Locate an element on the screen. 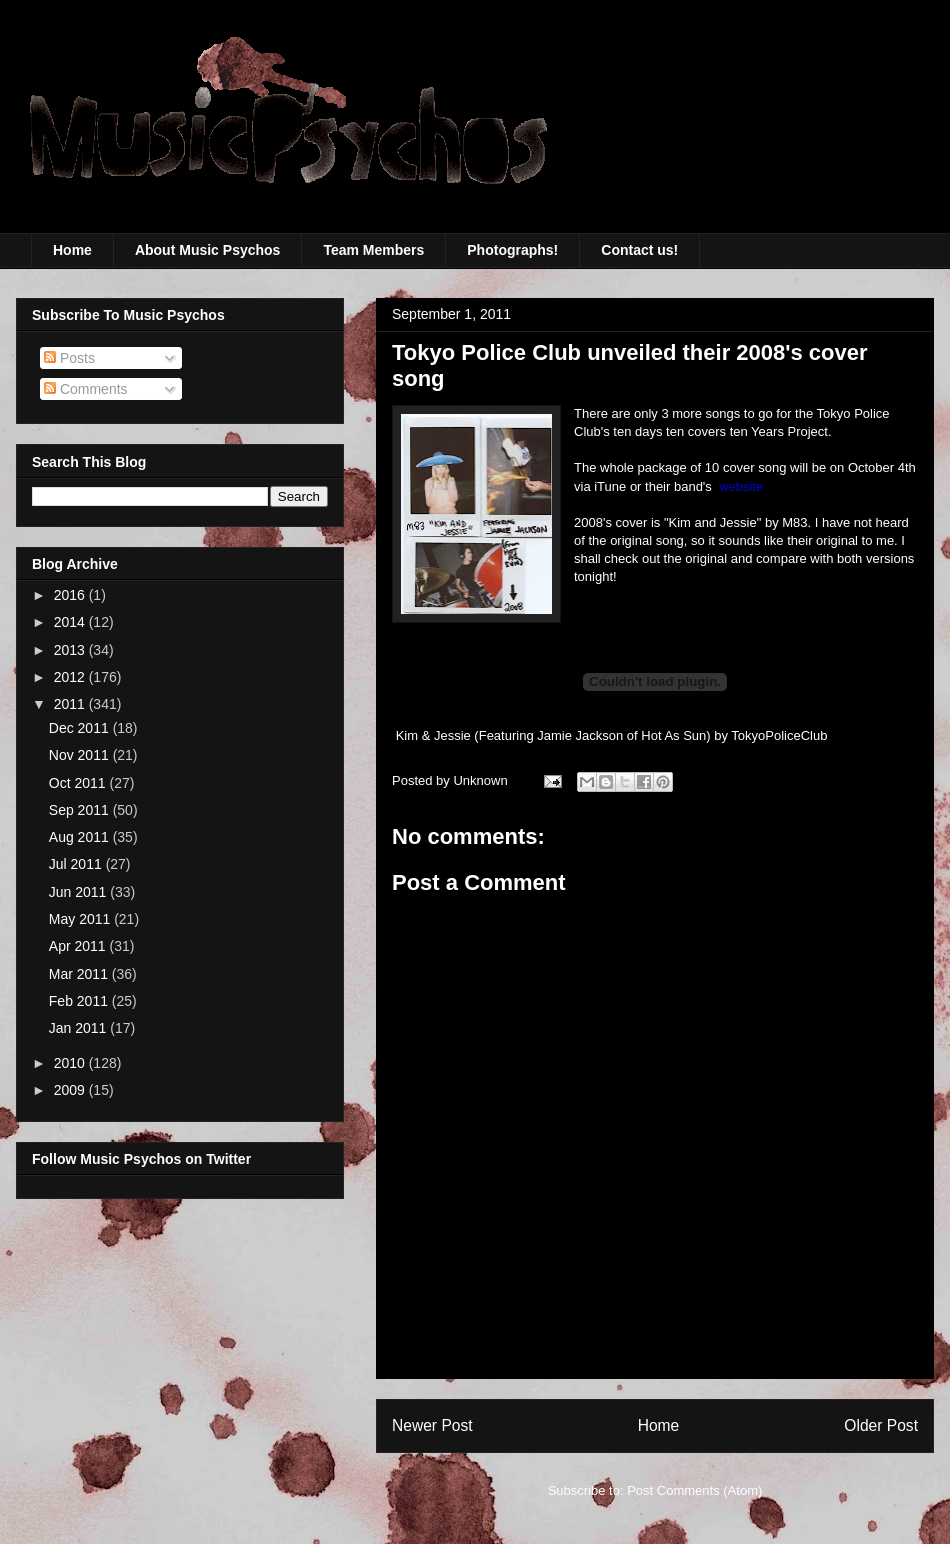 The height and width of the screenshot is (1544, 950). Comments is located at coordinates (86, 389).